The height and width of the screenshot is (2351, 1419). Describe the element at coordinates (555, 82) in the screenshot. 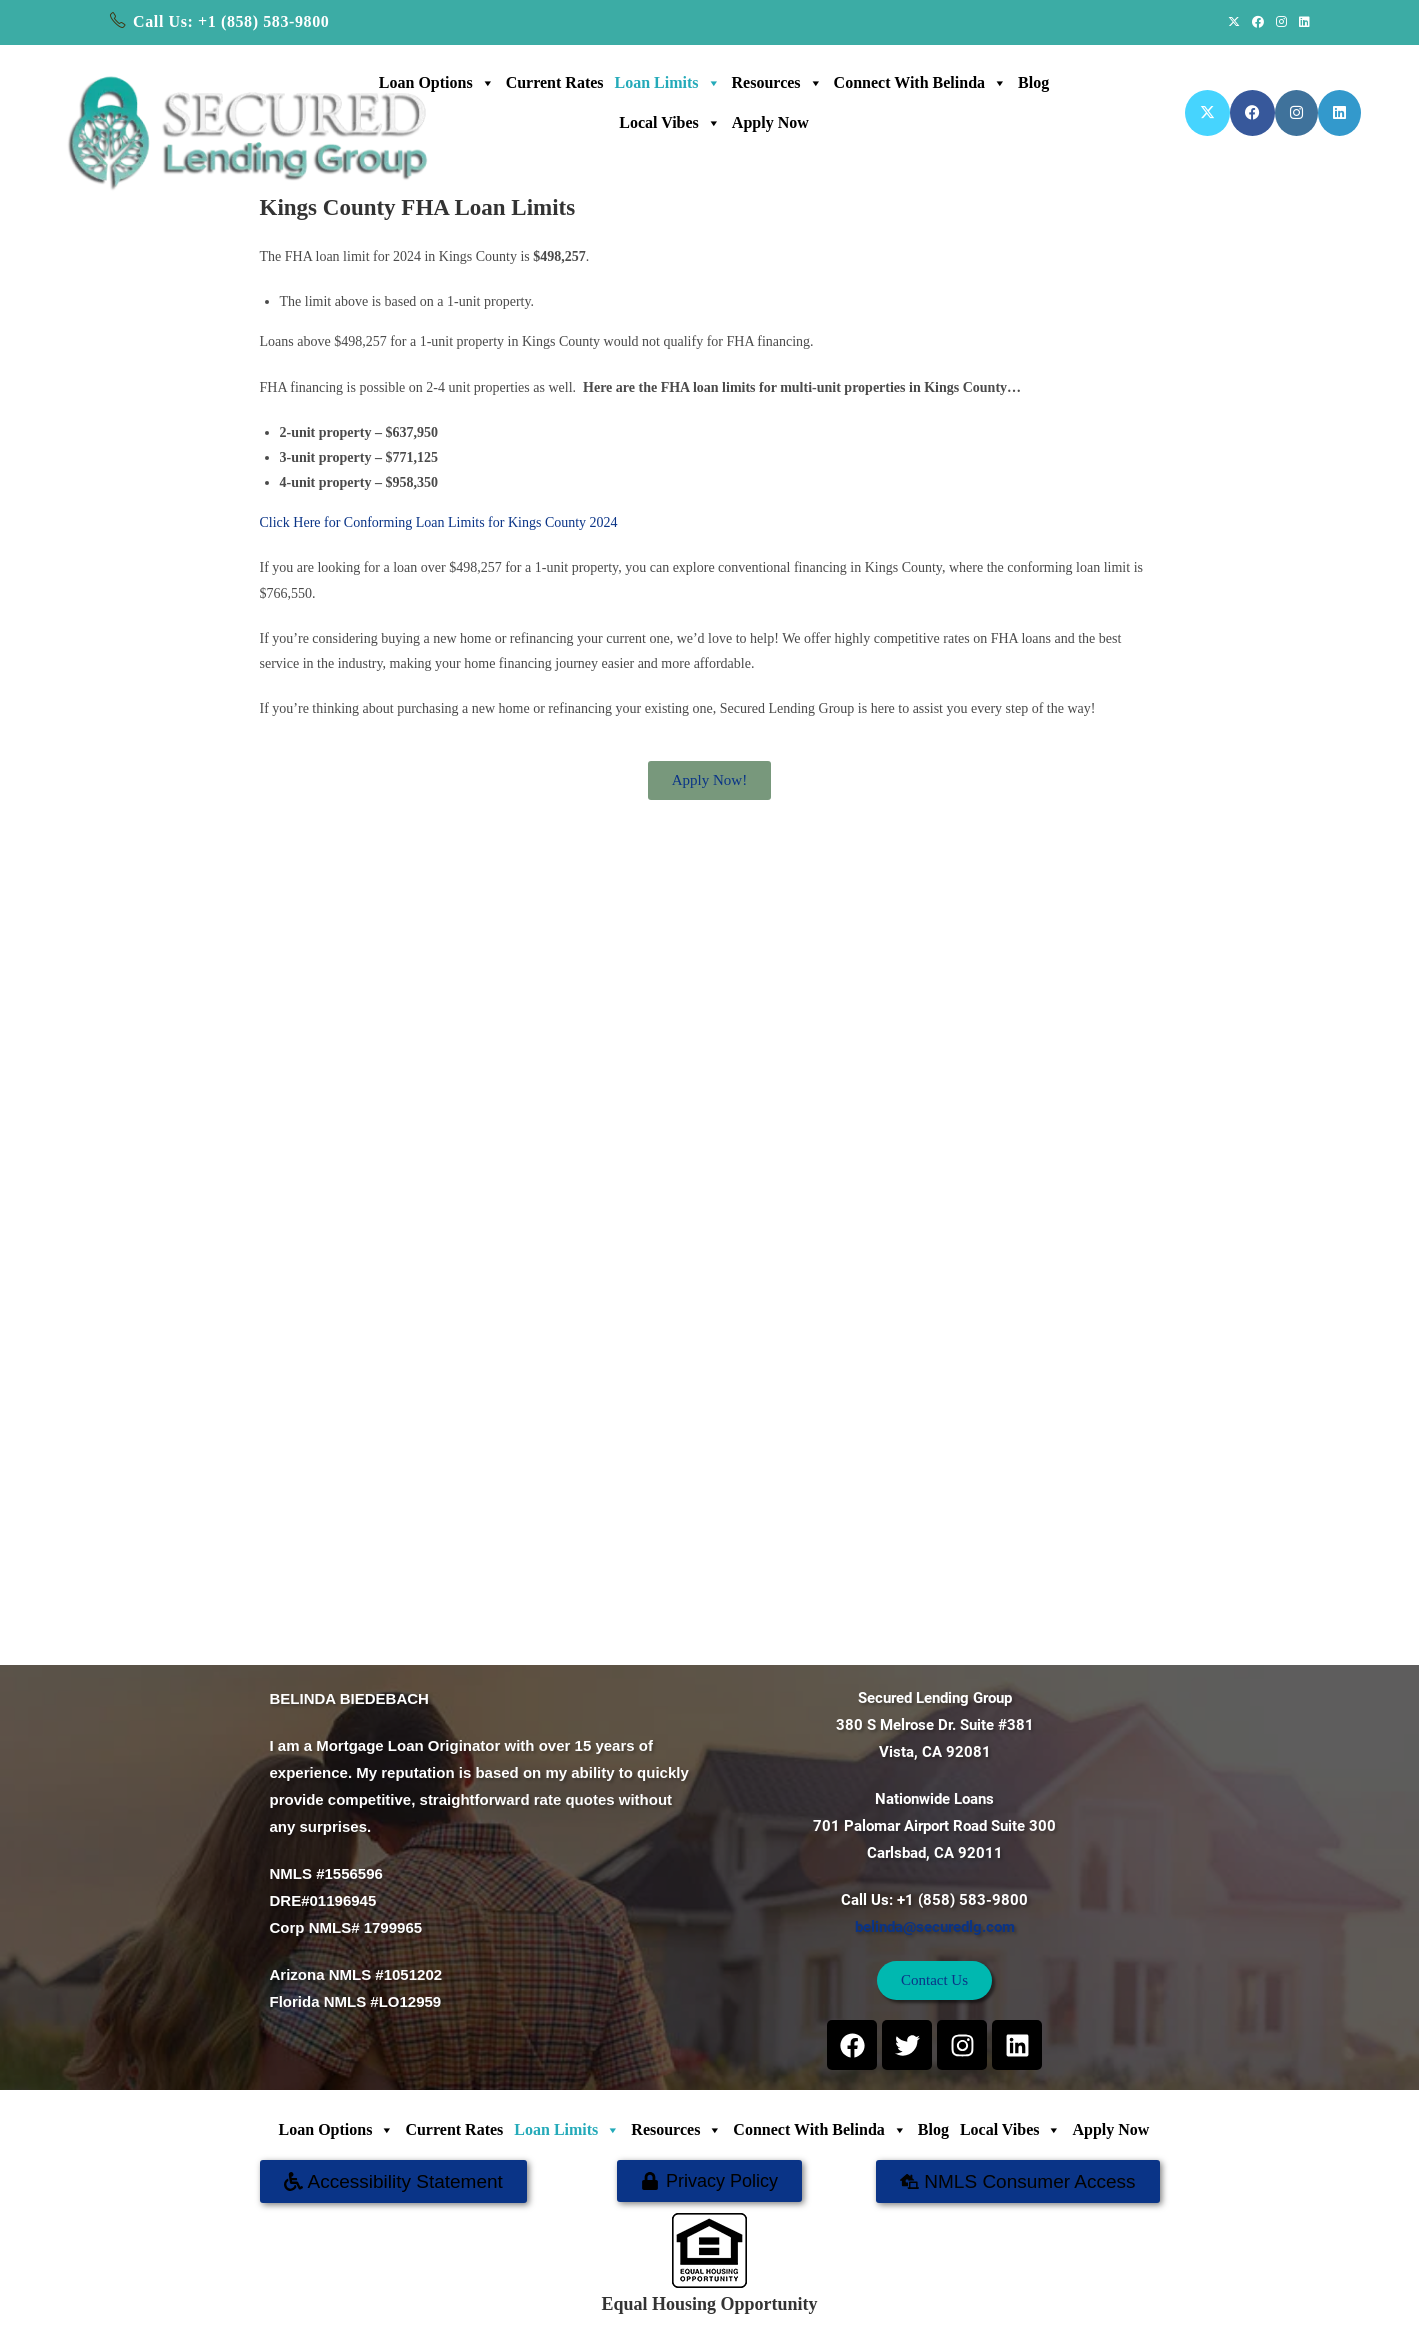

I see `Current Rates` at that location.